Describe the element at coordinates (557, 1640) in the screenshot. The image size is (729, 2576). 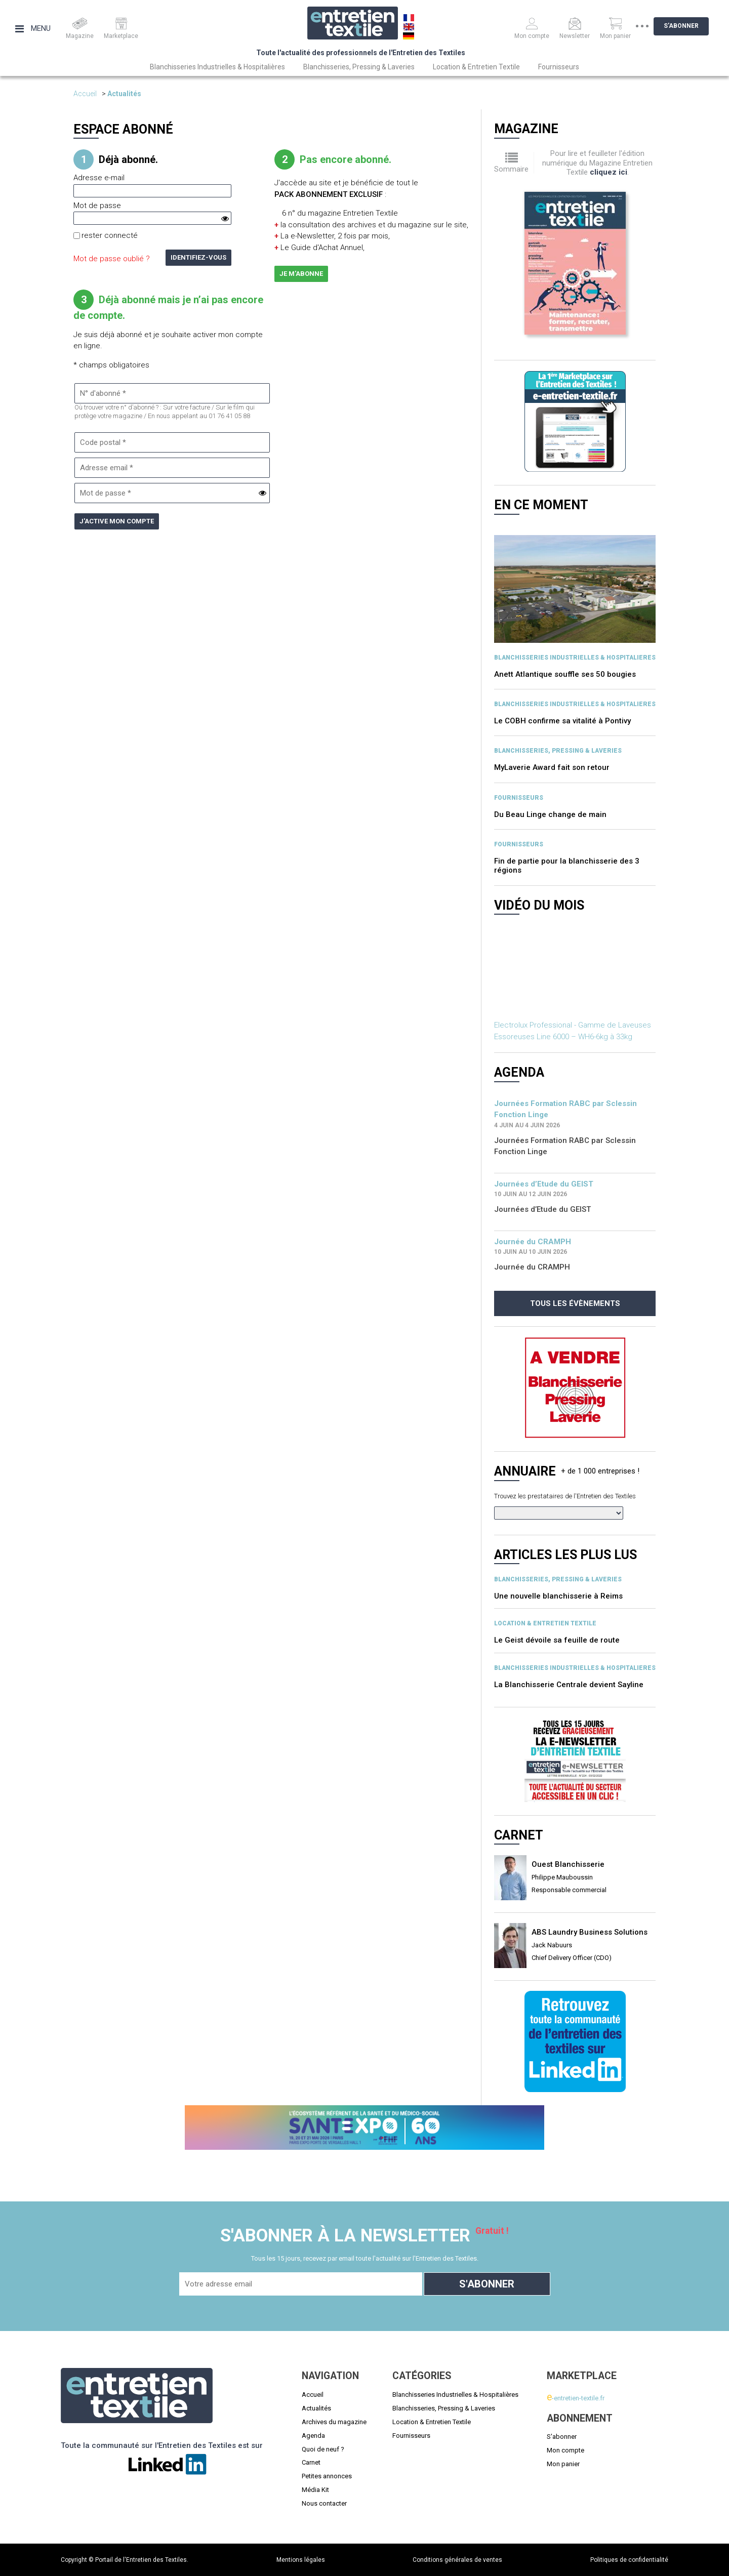
I see `Le Geist dévoile sa feuille de route` at that location.